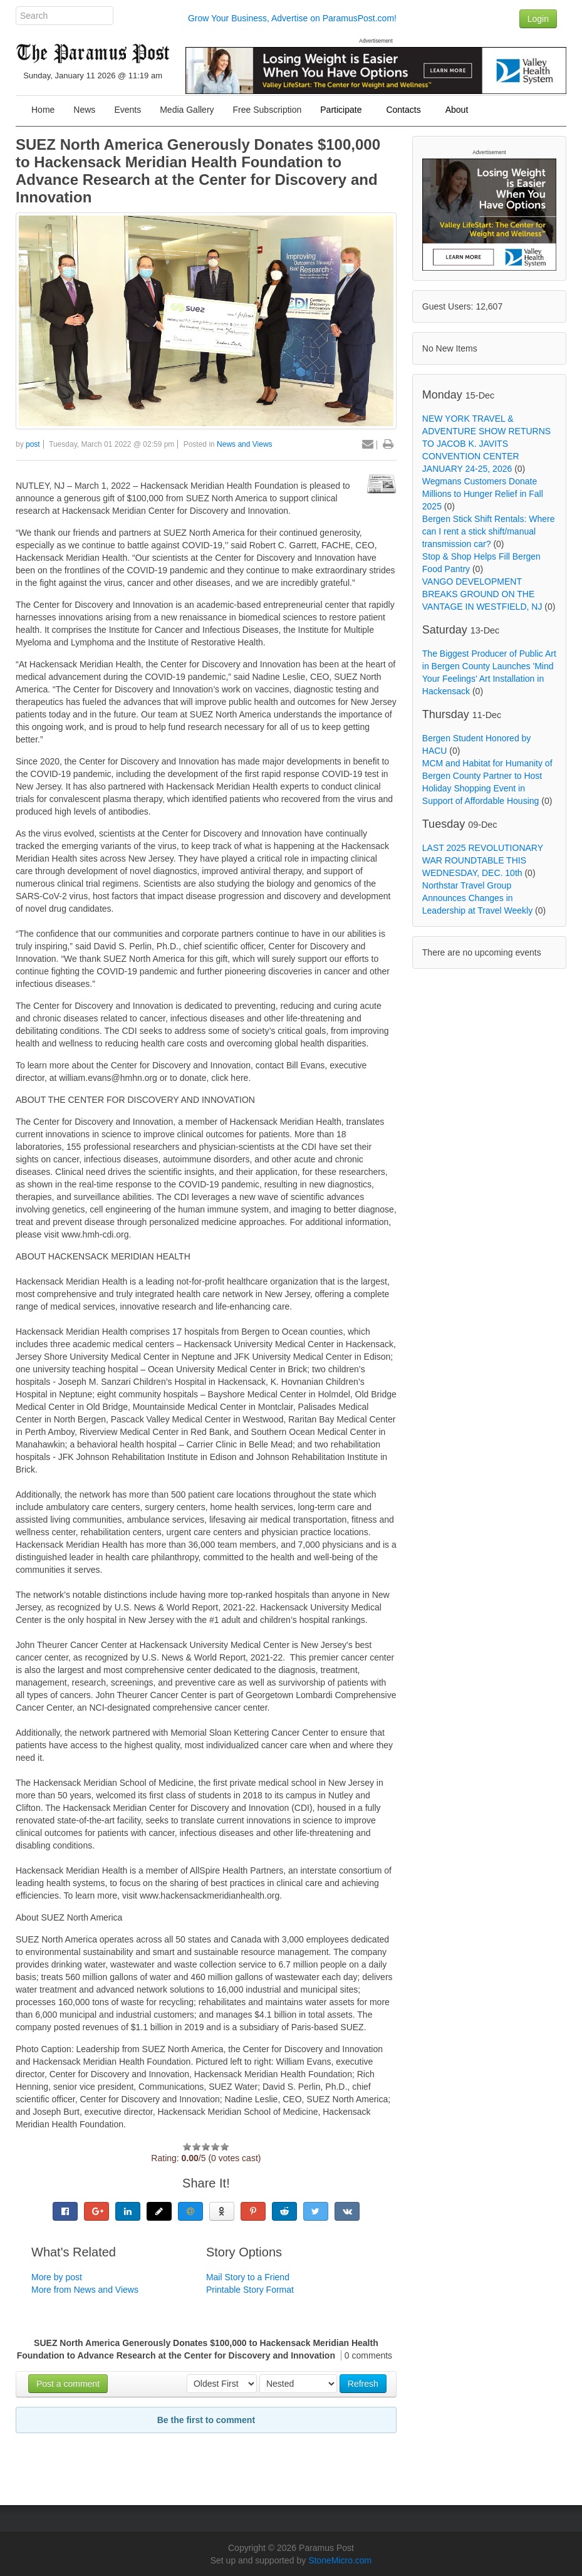 The height and width of the screenshot is (2576, 582). Describe the element at coordinates (363, 2384) in the screenshot. I see `Refresh` at that location.